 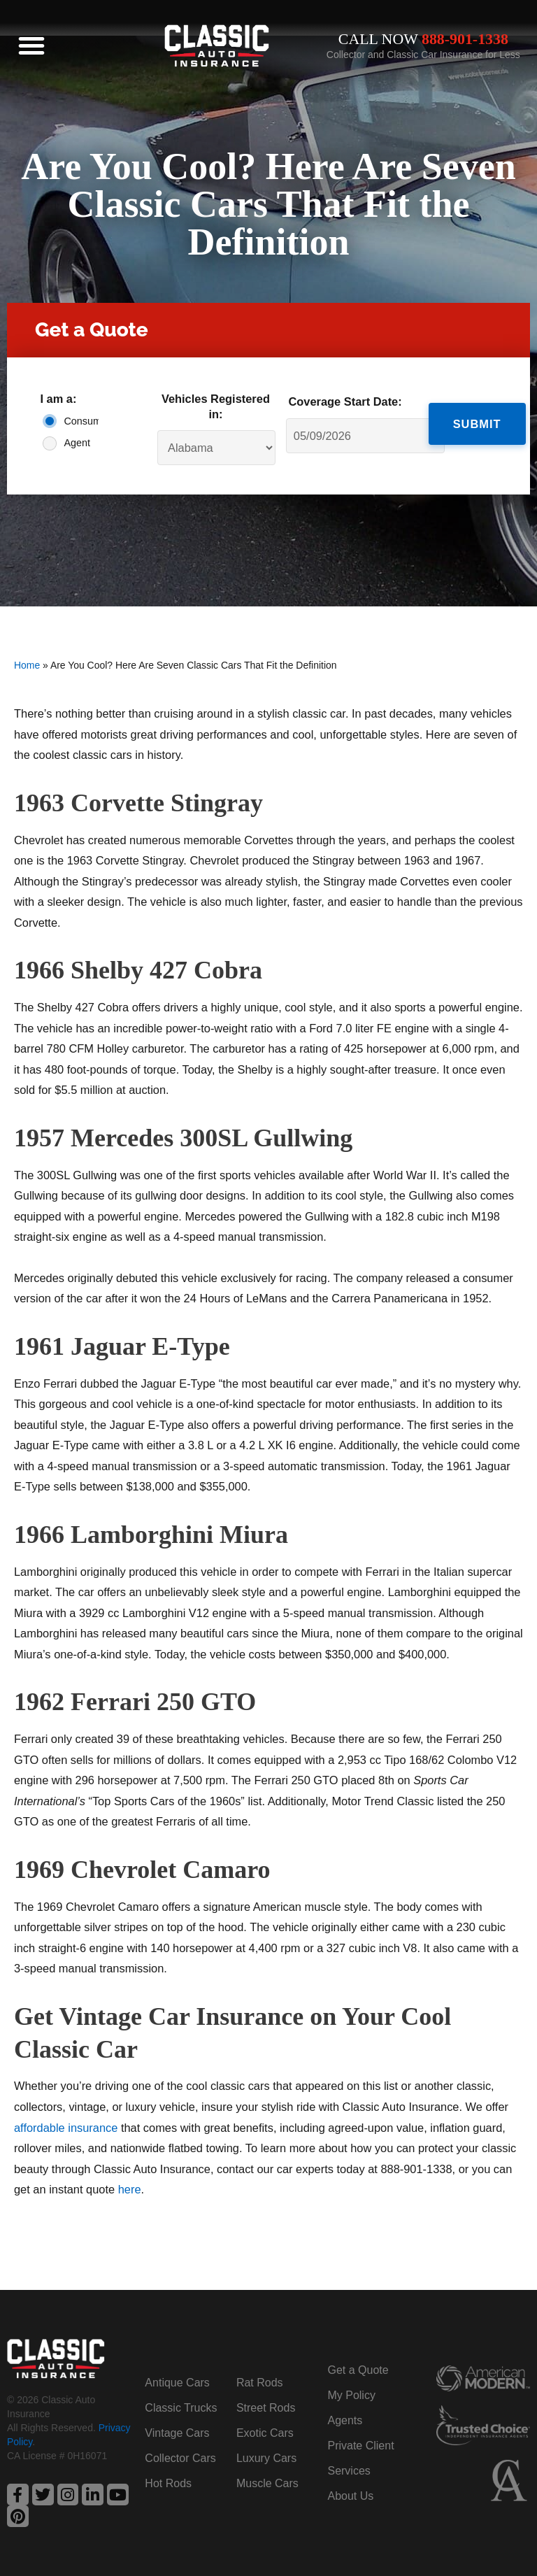 What do you see at coordinates (180, 2458) in the screenshot?
I see `Collector Cars` at bounding box center [180, 2458].